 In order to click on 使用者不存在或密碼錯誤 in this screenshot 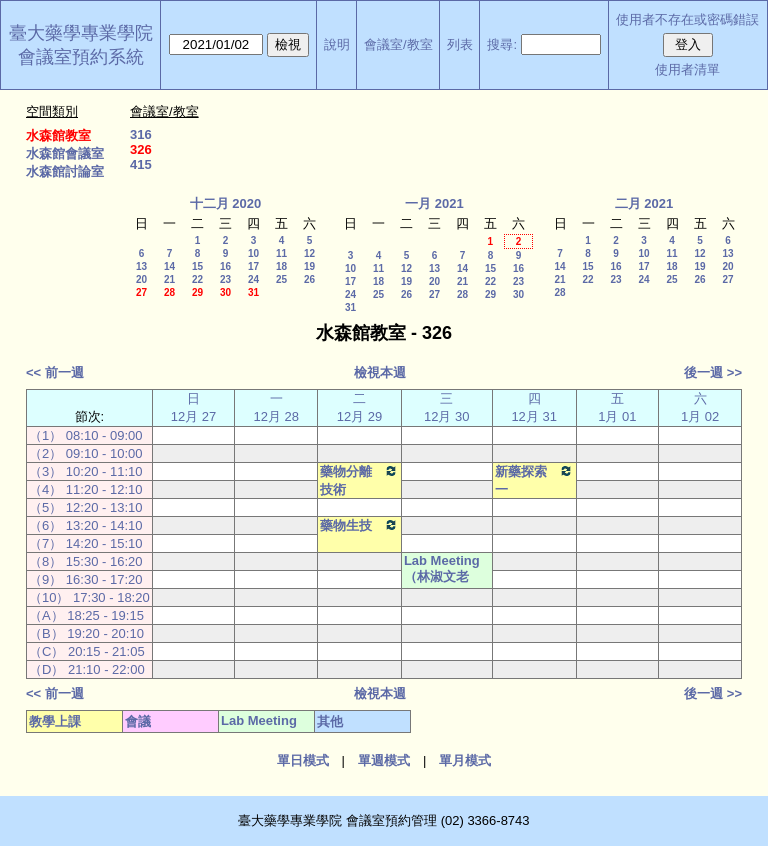, I will do `click(687, 19)`.